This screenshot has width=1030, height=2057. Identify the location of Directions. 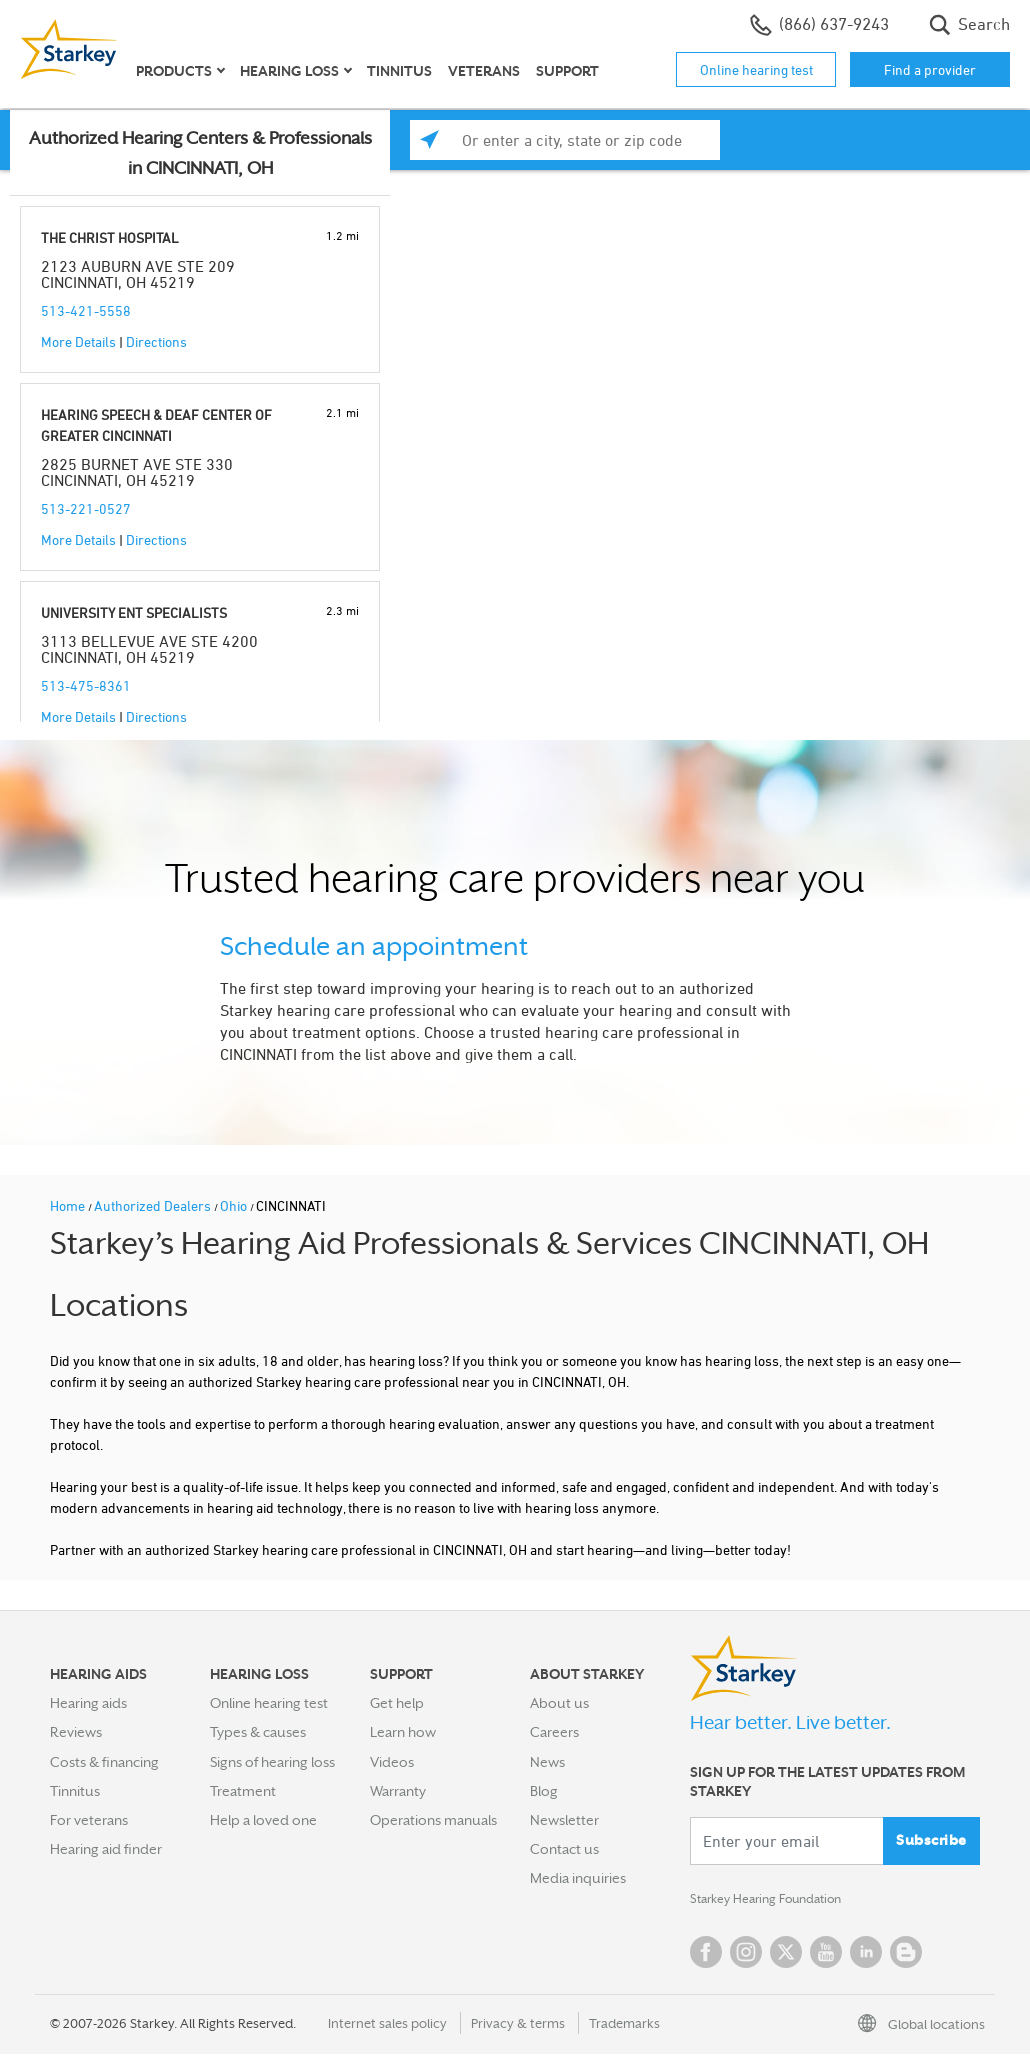
(156, 341).